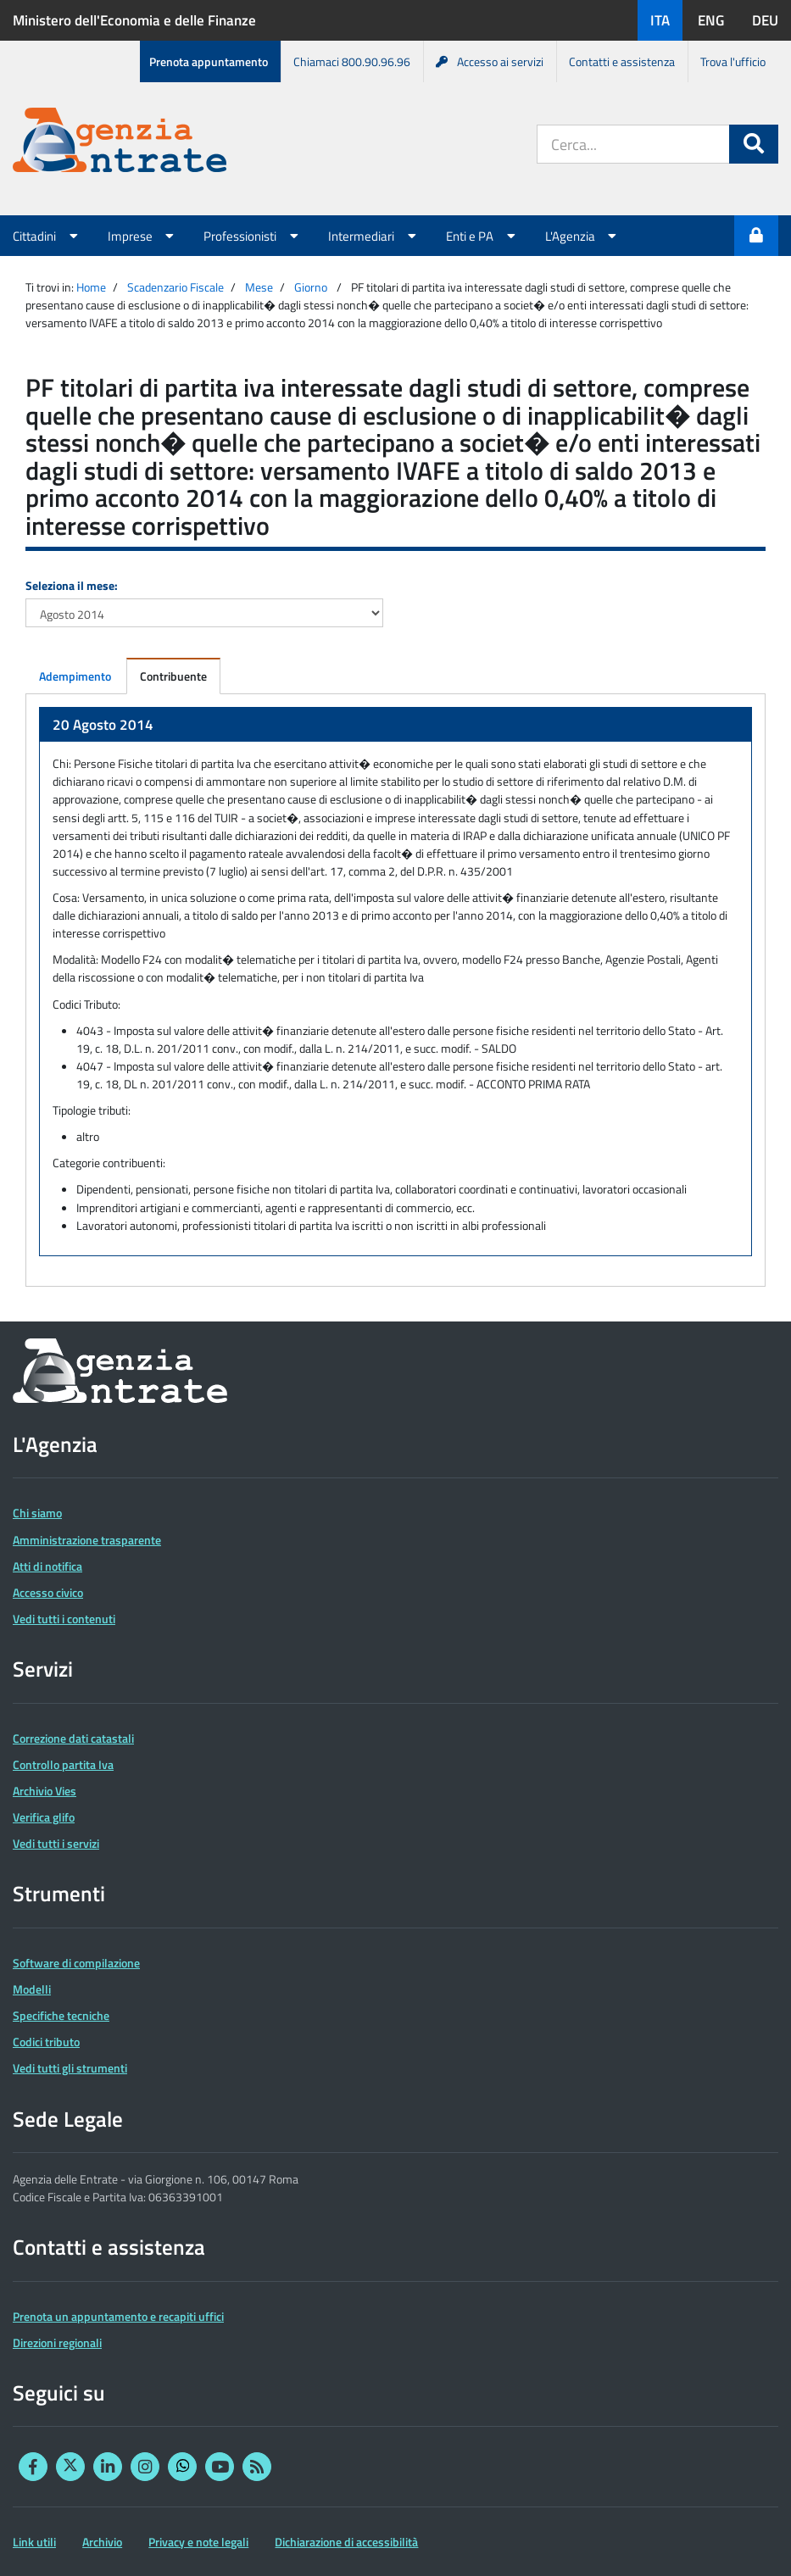 This screenshot has width=791, height=2576. I want to click on Direzioni regionali, so click(57, 2342).